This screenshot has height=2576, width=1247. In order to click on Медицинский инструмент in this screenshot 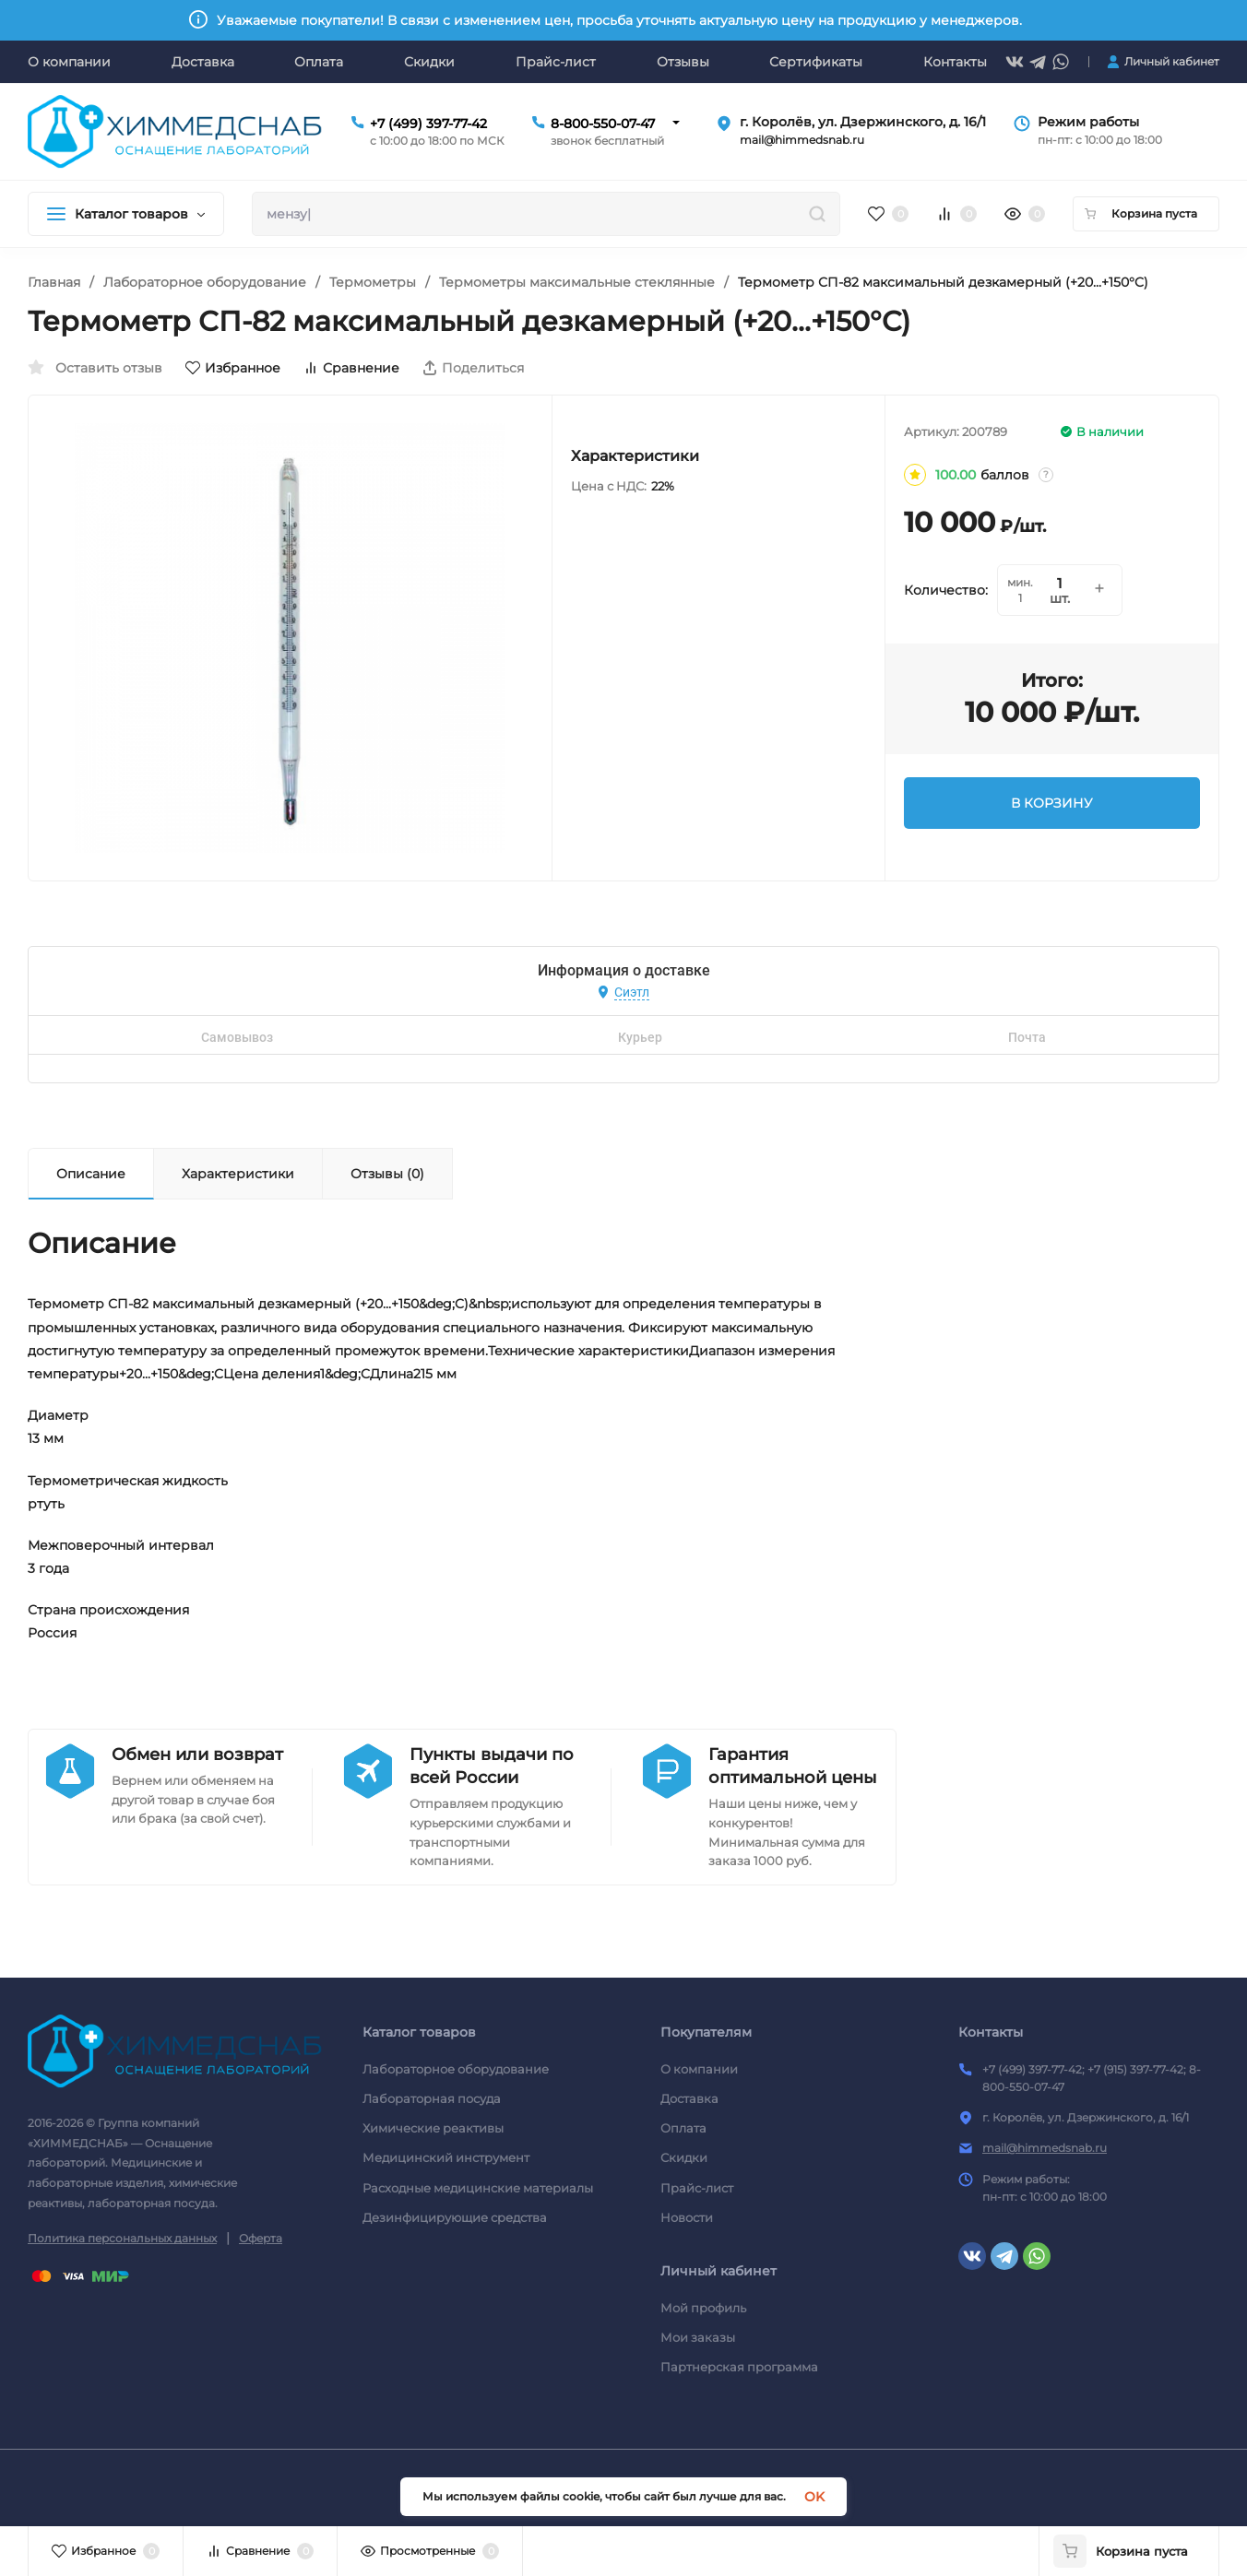, I will do `click(445, 2157)`.